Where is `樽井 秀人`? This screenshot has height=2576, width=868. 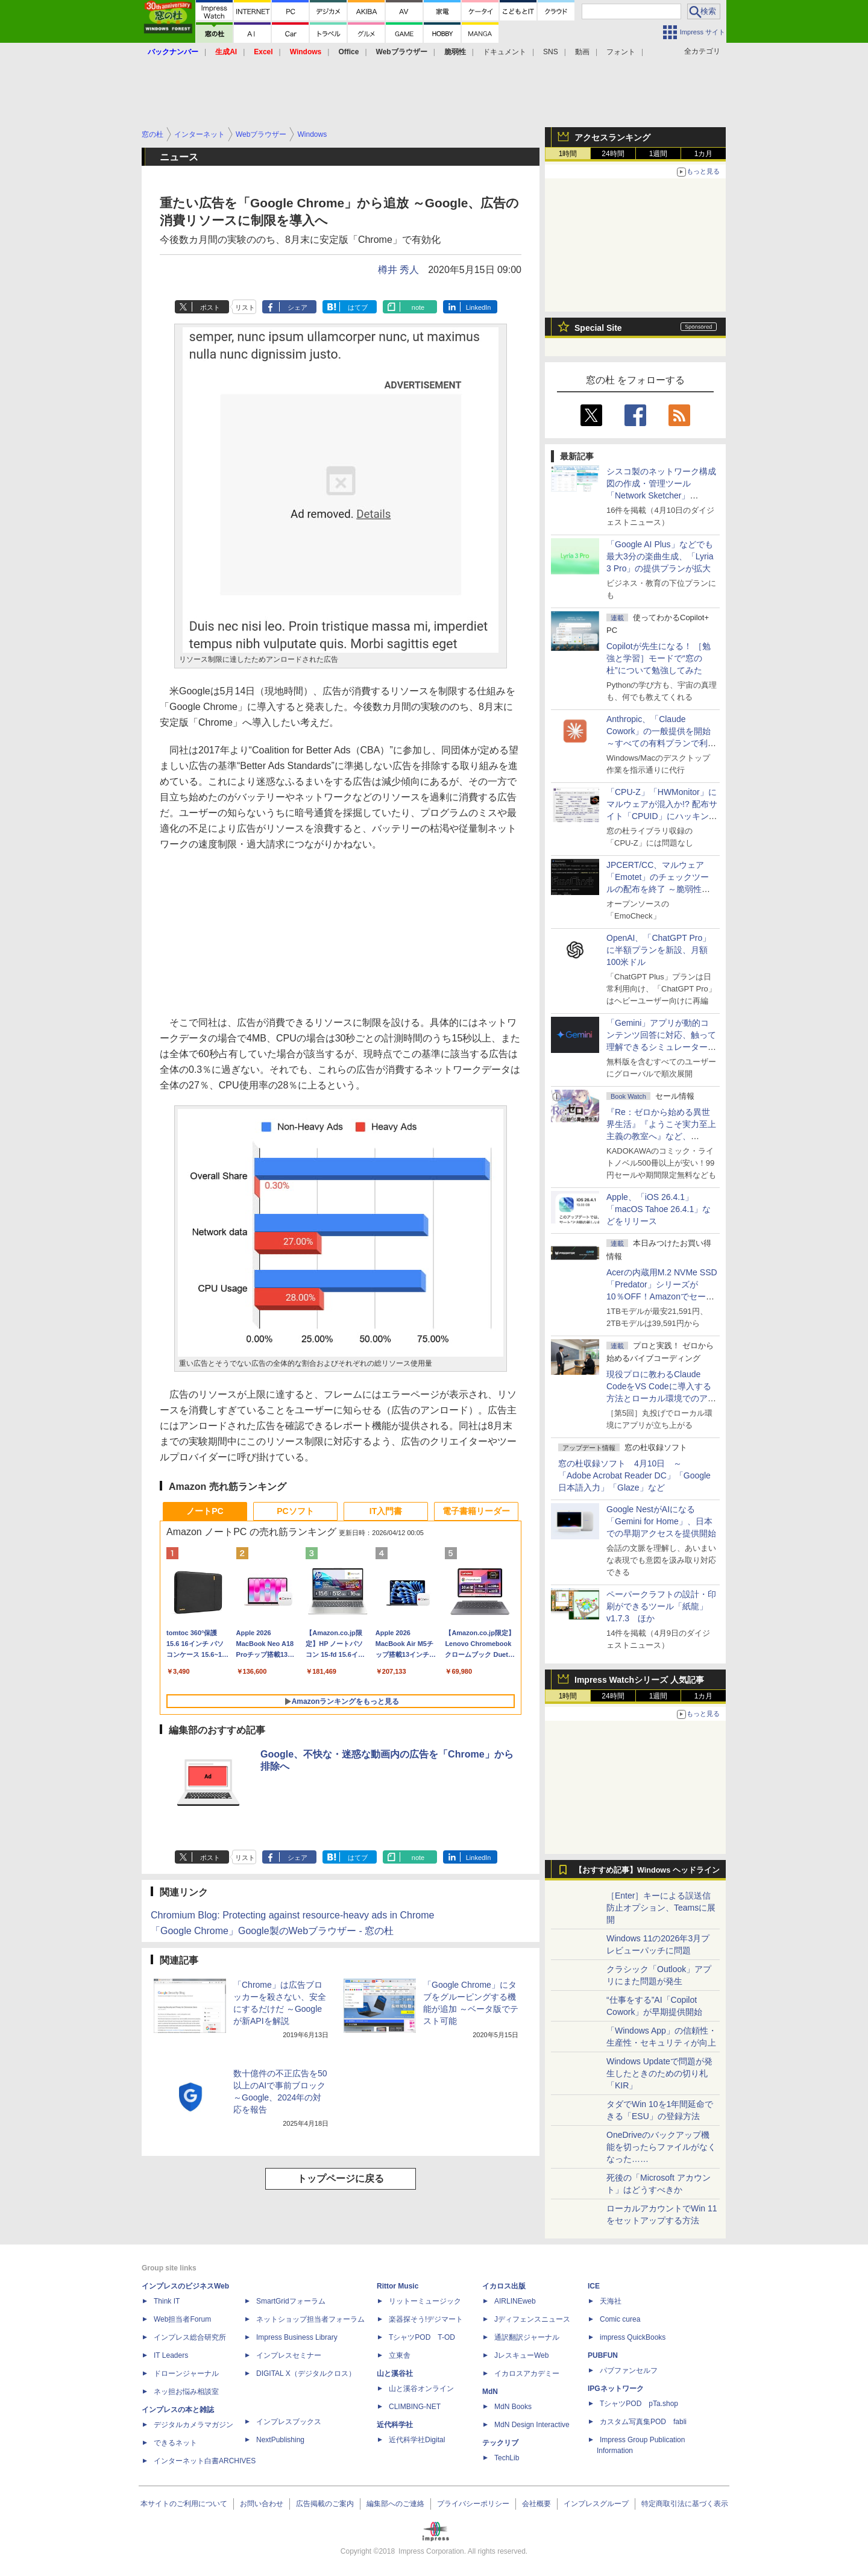
樽井 秀人 is located at coordinates (398, 270).